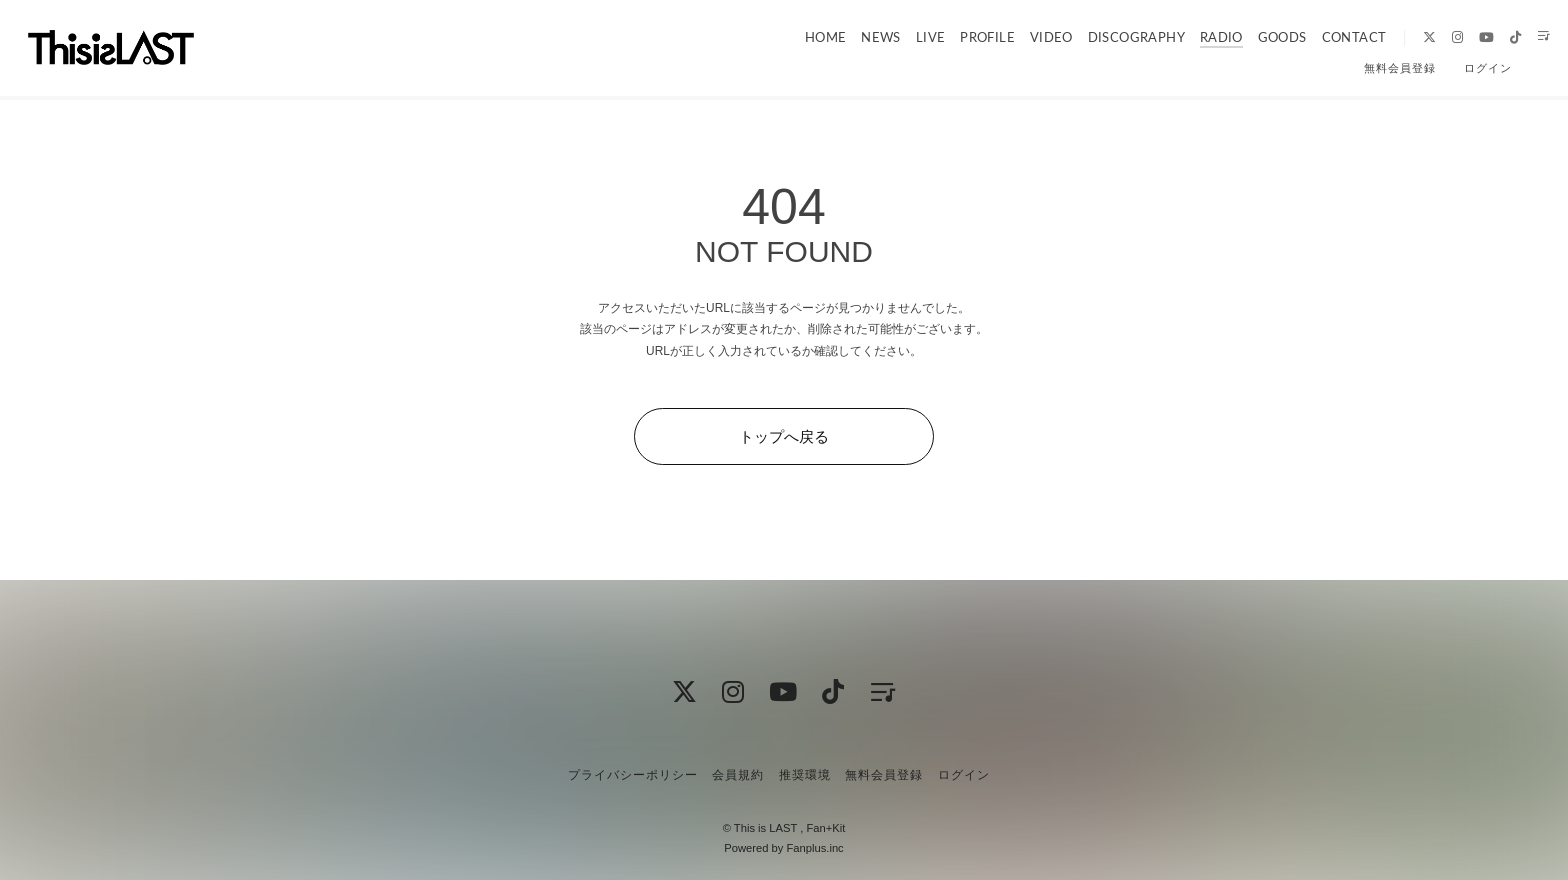 The width and height of the screenshot is (1568, 880). I want to click on 会員規約, so click(738, 775).